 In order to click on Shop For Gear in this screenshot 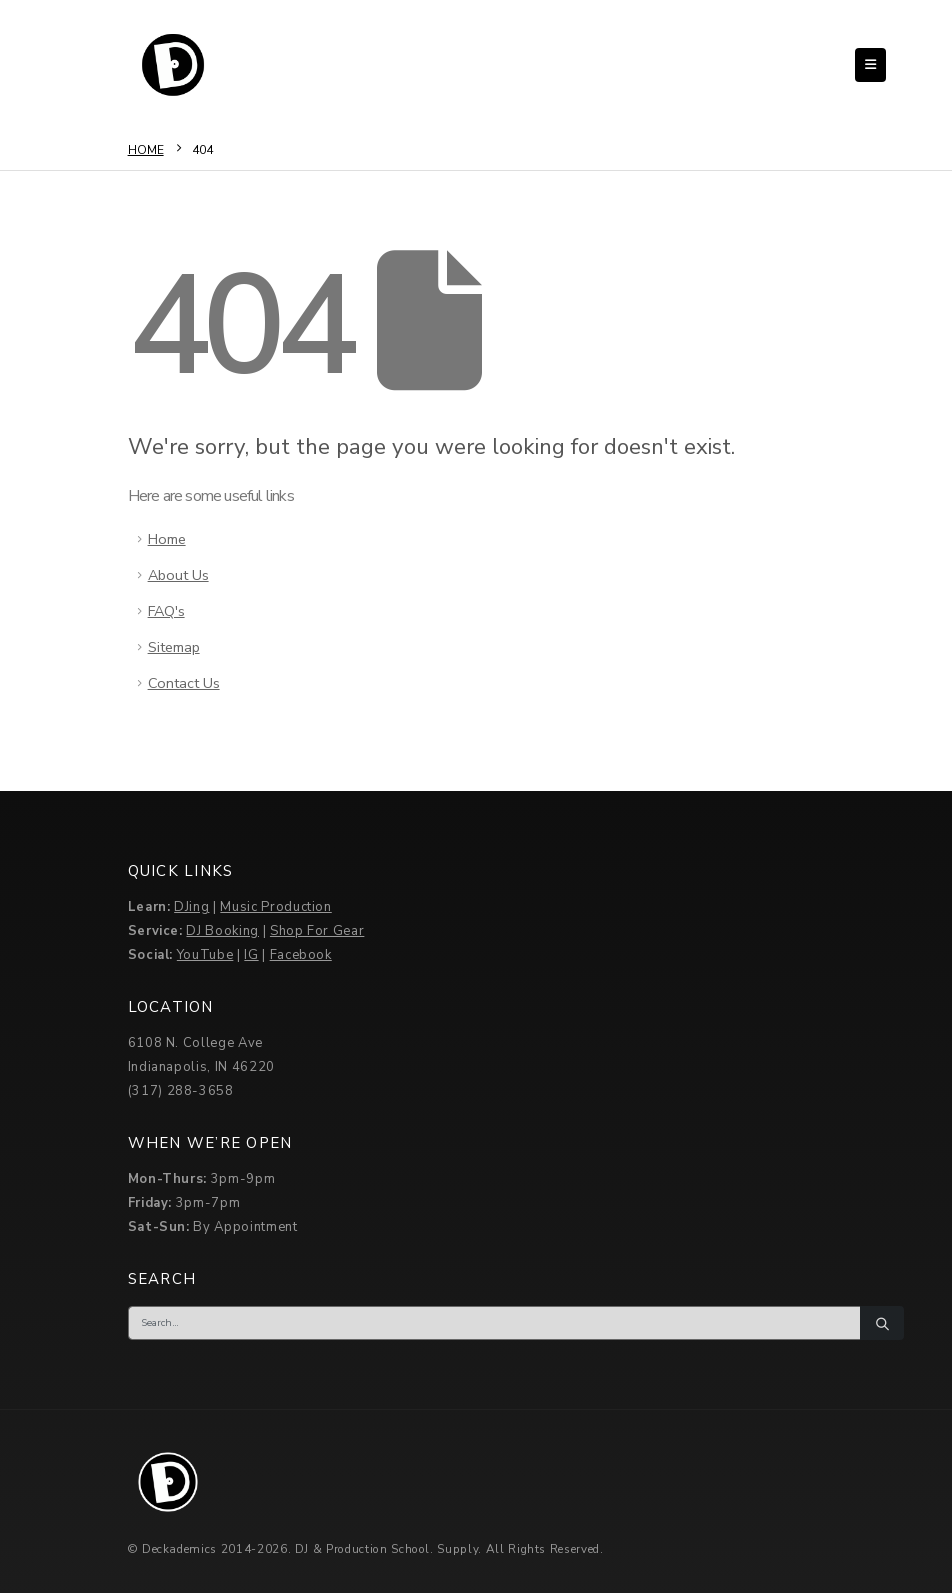, I will do `click(317, 931)`.